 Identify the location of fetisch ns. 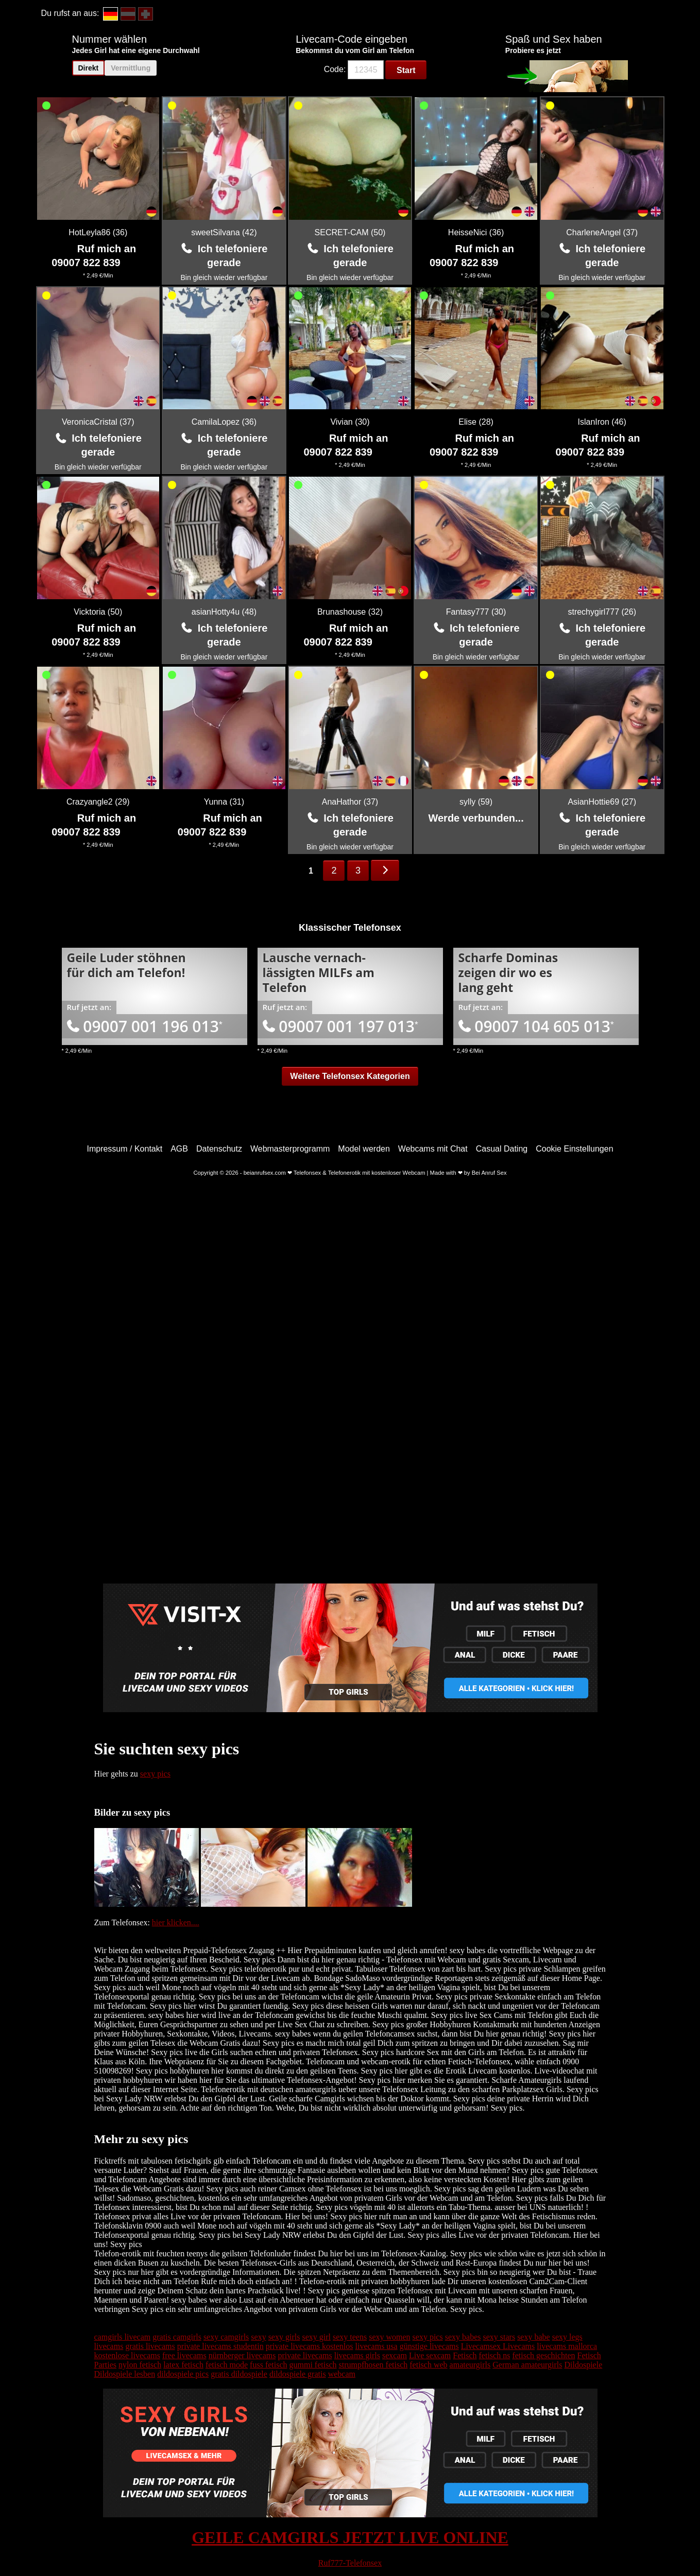
(494, 2355).